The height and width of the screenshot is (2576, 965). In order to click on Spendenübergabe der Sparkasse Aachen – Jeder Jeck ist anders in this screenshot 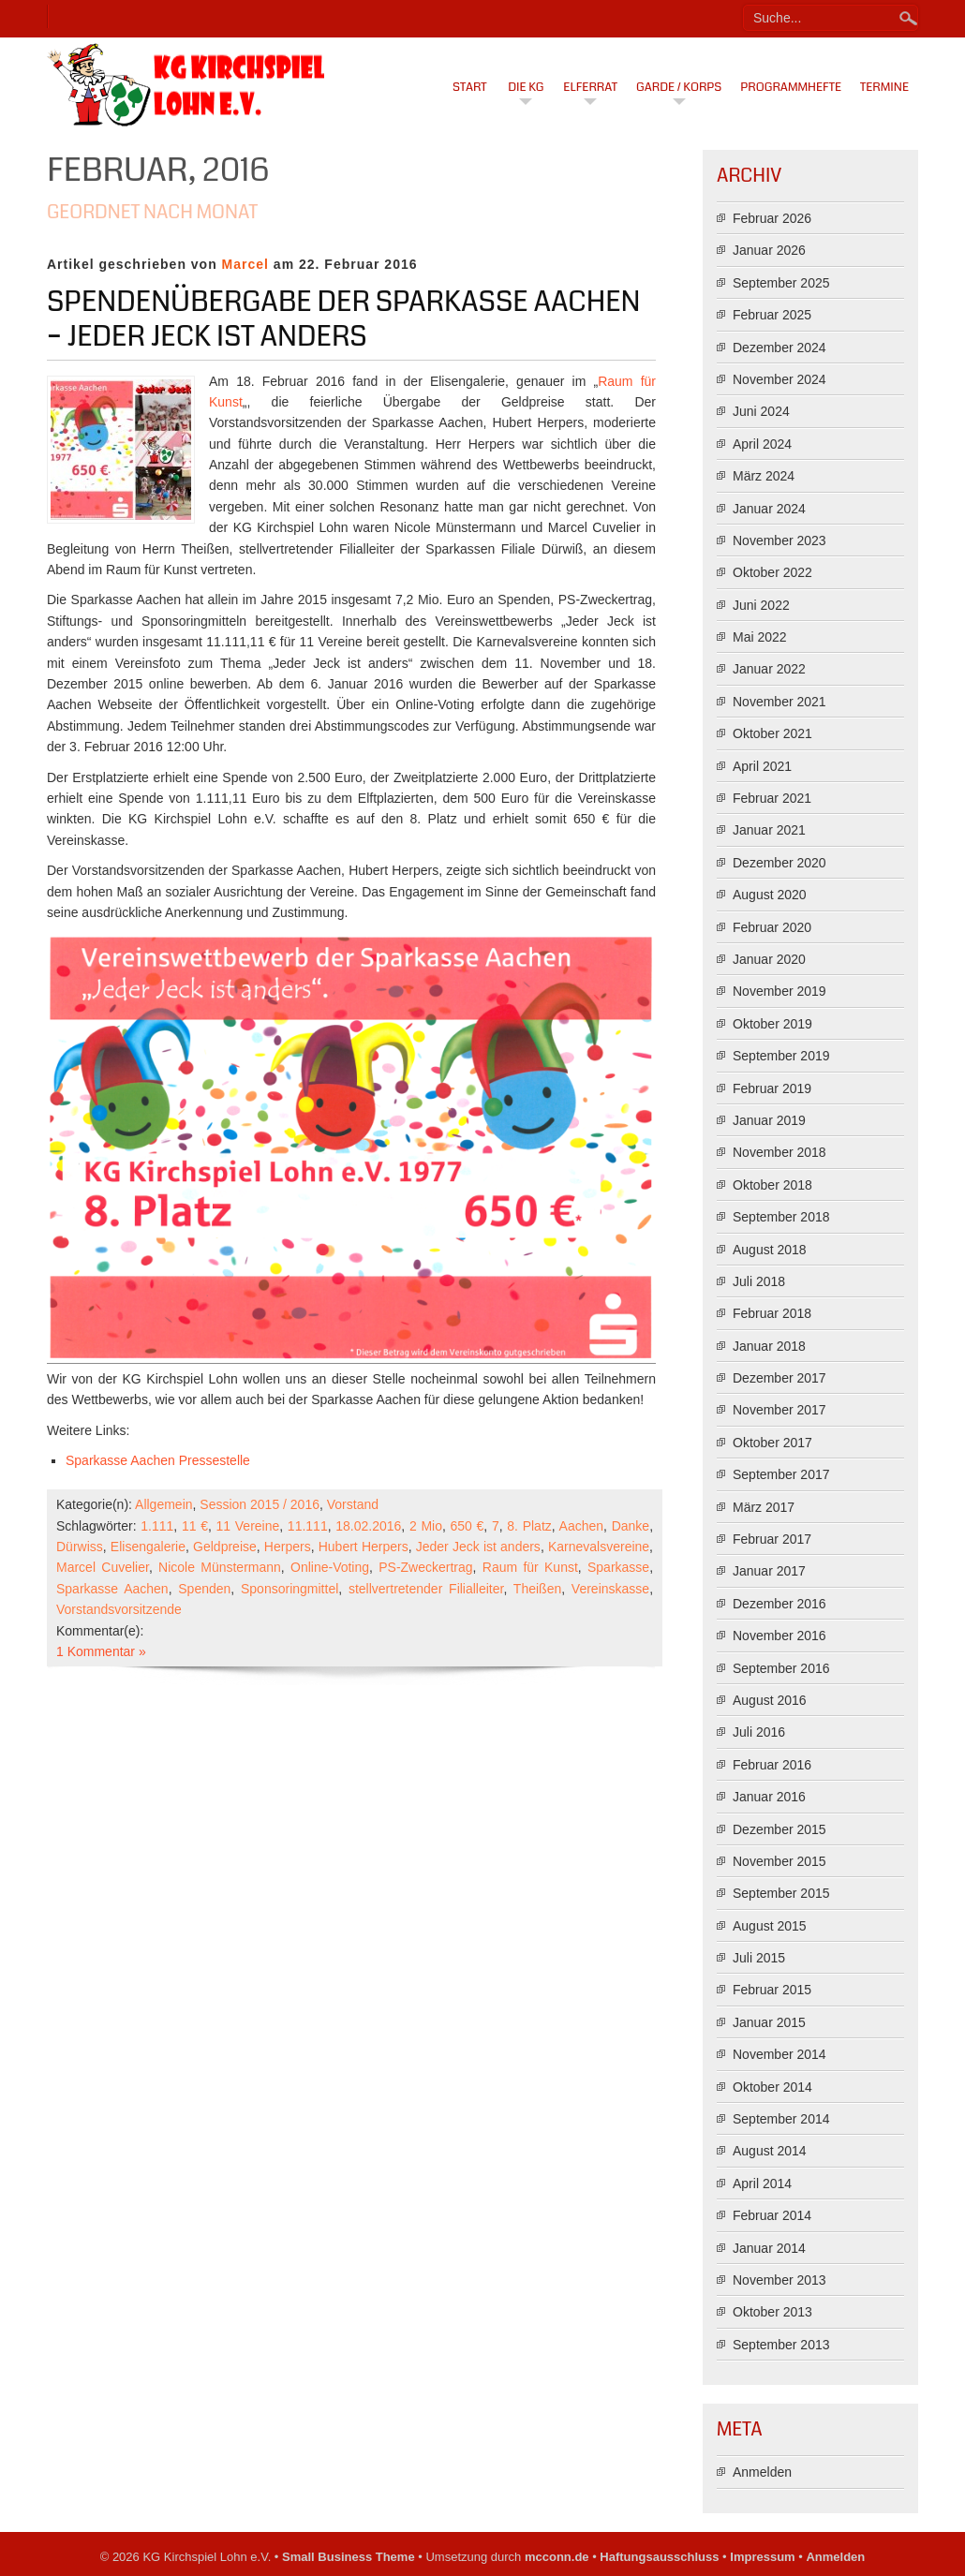, I will do `click(344, 319)`.